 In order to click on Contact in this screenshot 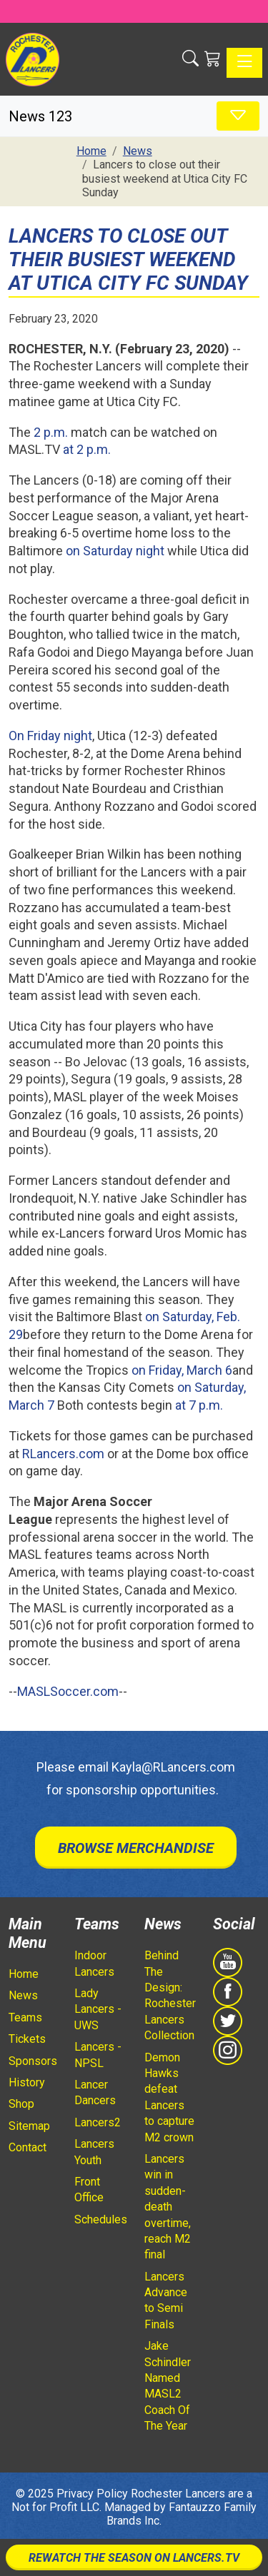, I will do `click(27, 2147)`.